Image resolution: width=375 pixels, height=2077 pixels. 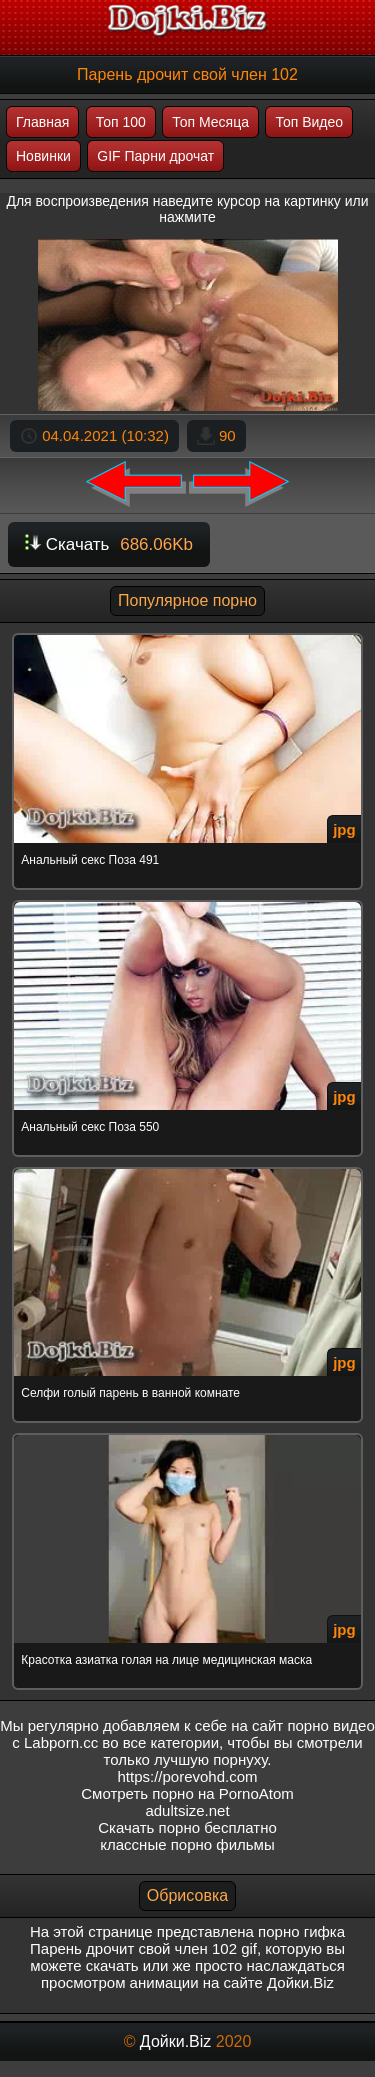 What do you see at coordinates (187, 1844) in the screenshot?
I see `классные порно фильмы` at bounding box center [187, 1844].